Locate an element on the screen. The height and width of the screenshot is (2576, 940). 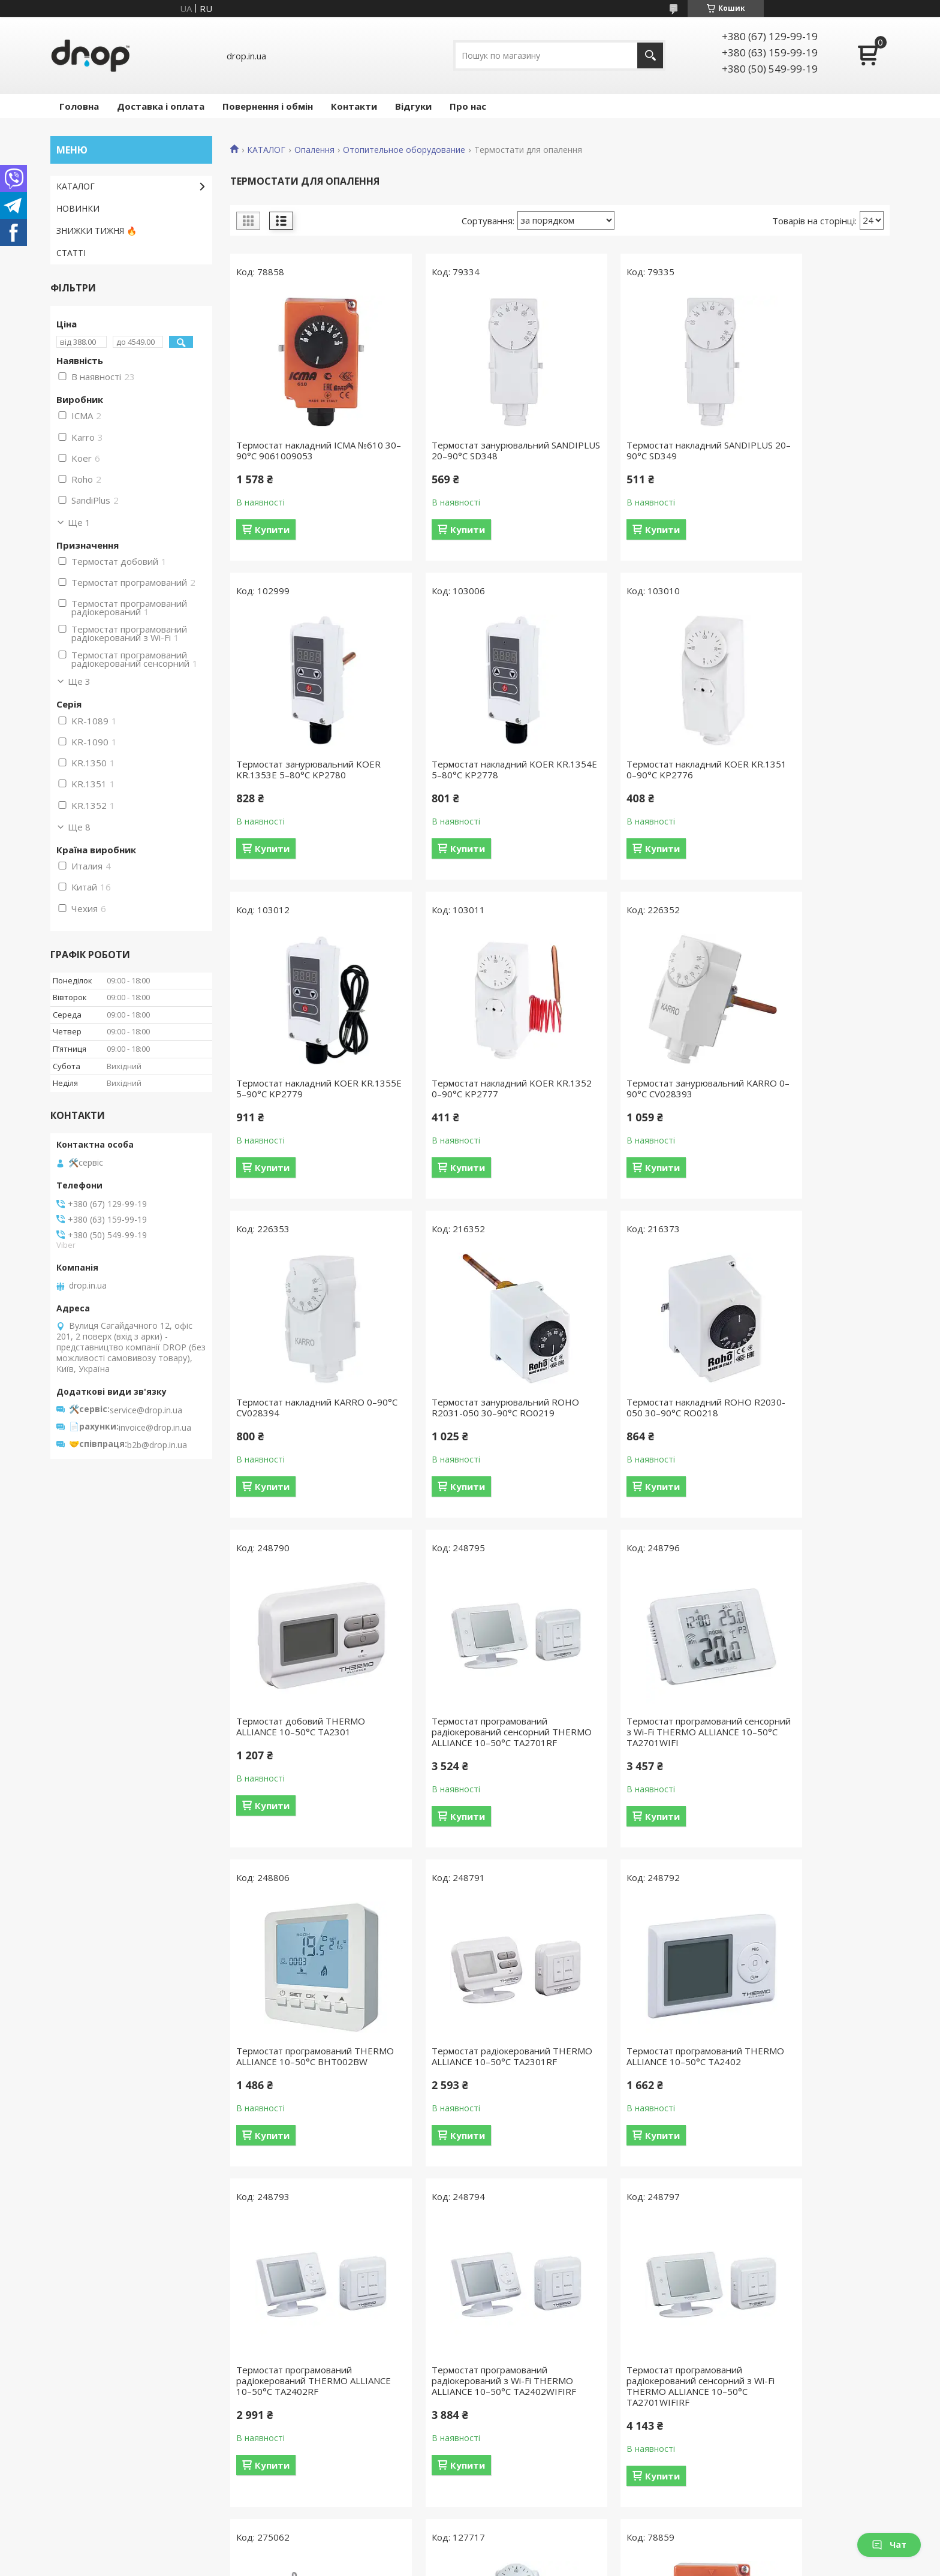
Термостат накладний THERMO ALLIANCE Standart 0–90°С TAS350 is located at coordinates (473, 2105).